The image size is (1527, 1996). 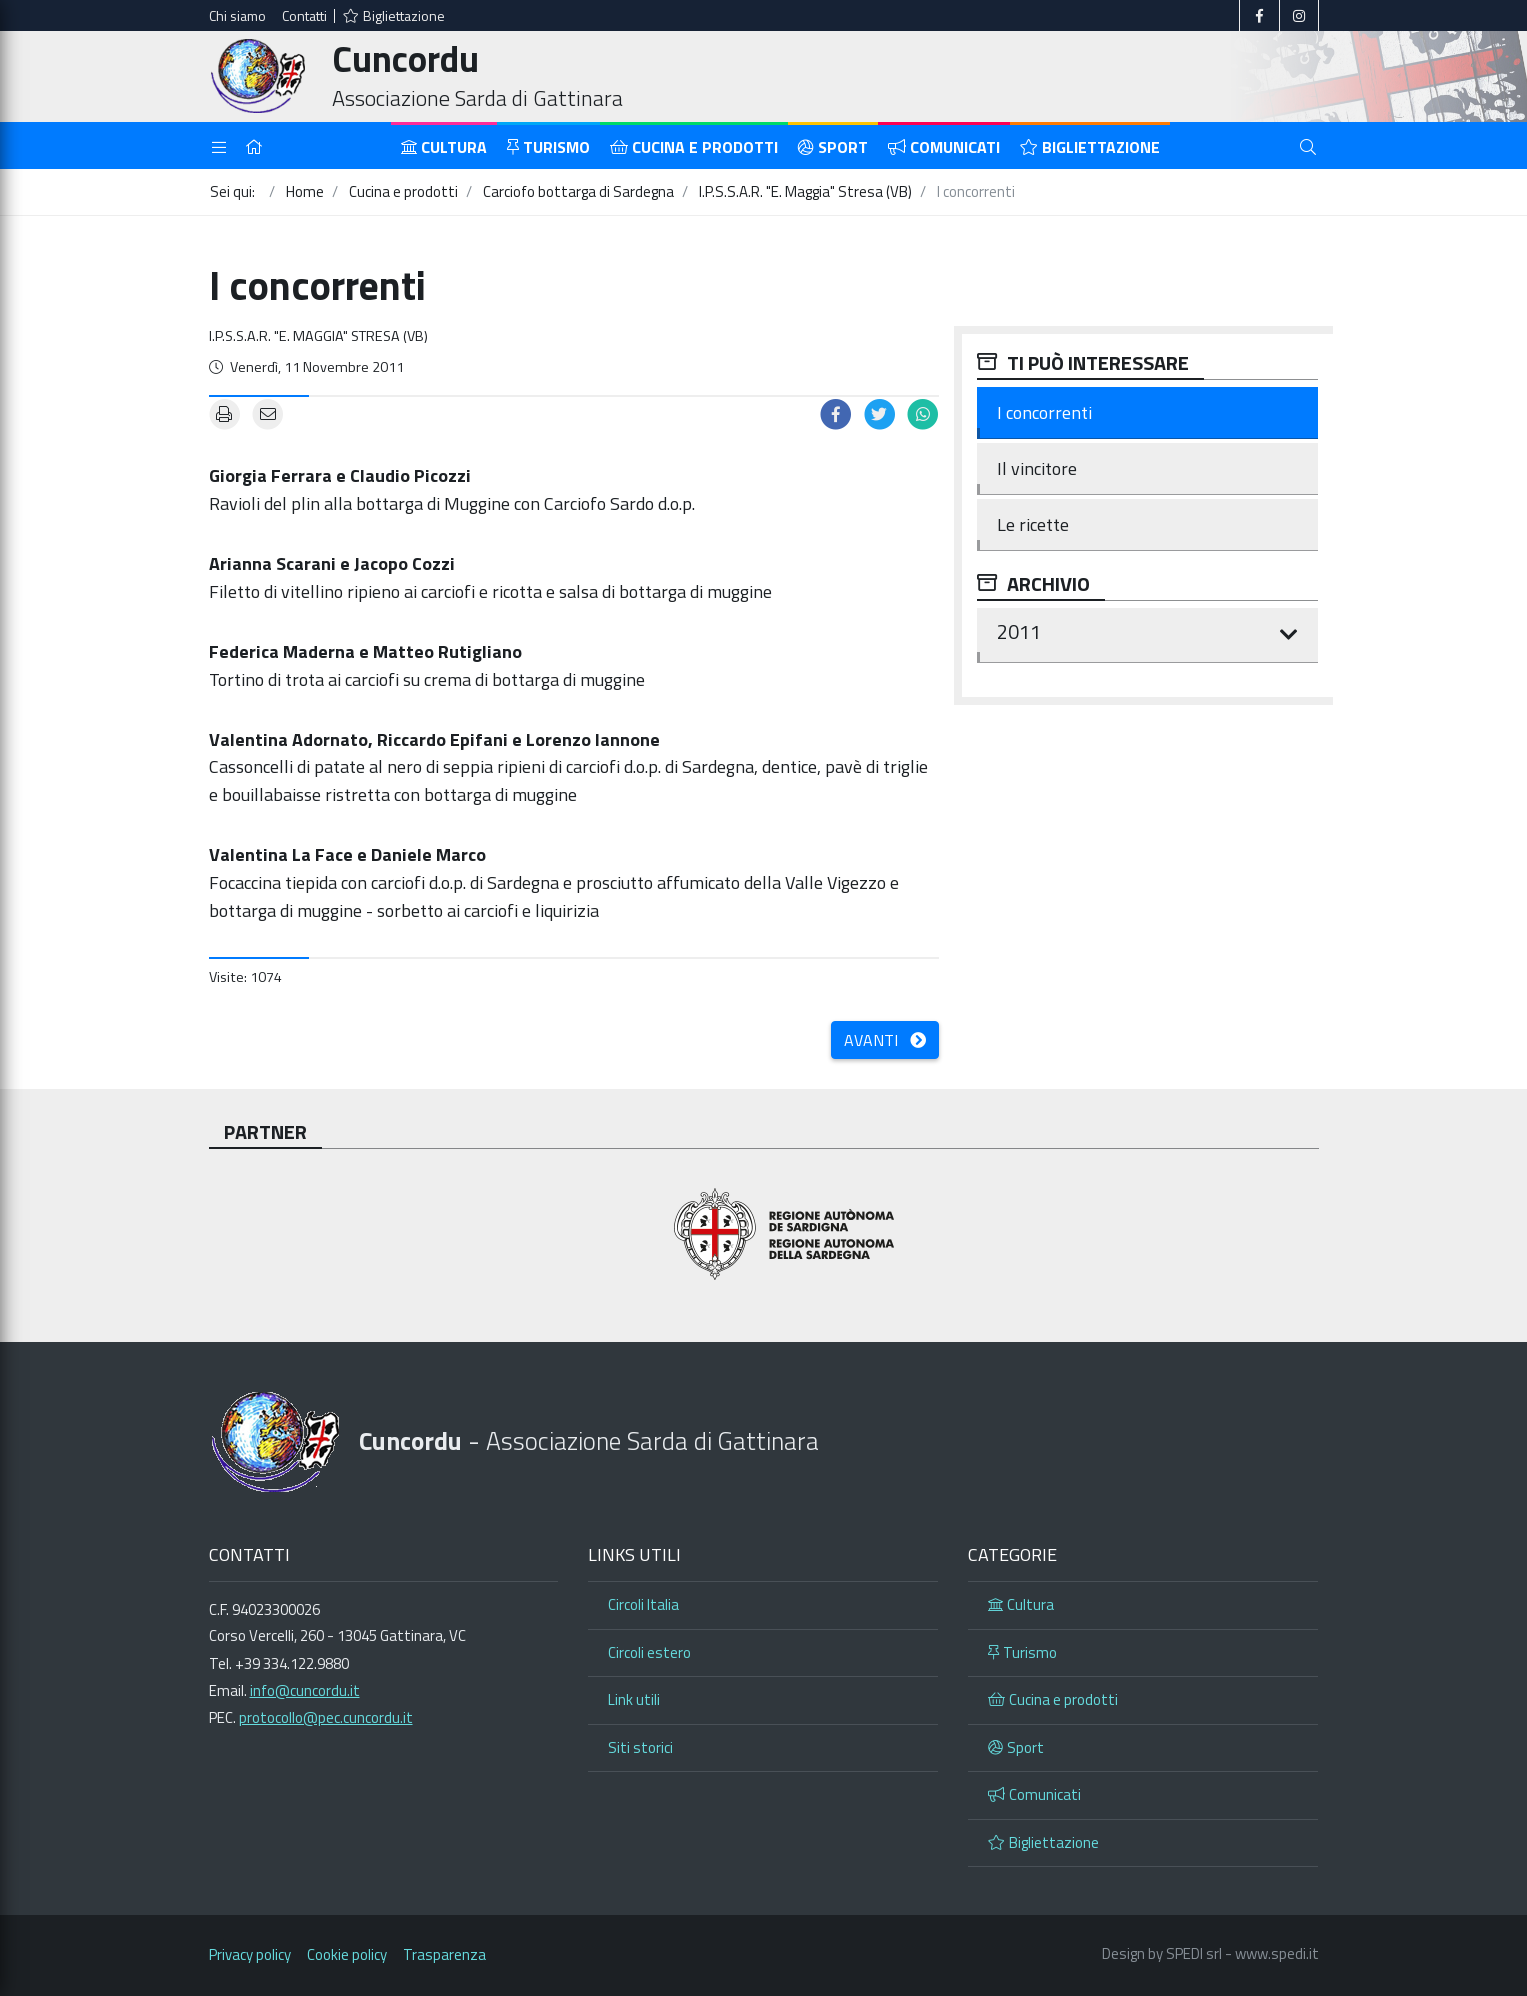 What do you see at coordinates (1277, 1953) in the screenshot?
I see `www.spedi.it` at bounding box center [1277, 1953].